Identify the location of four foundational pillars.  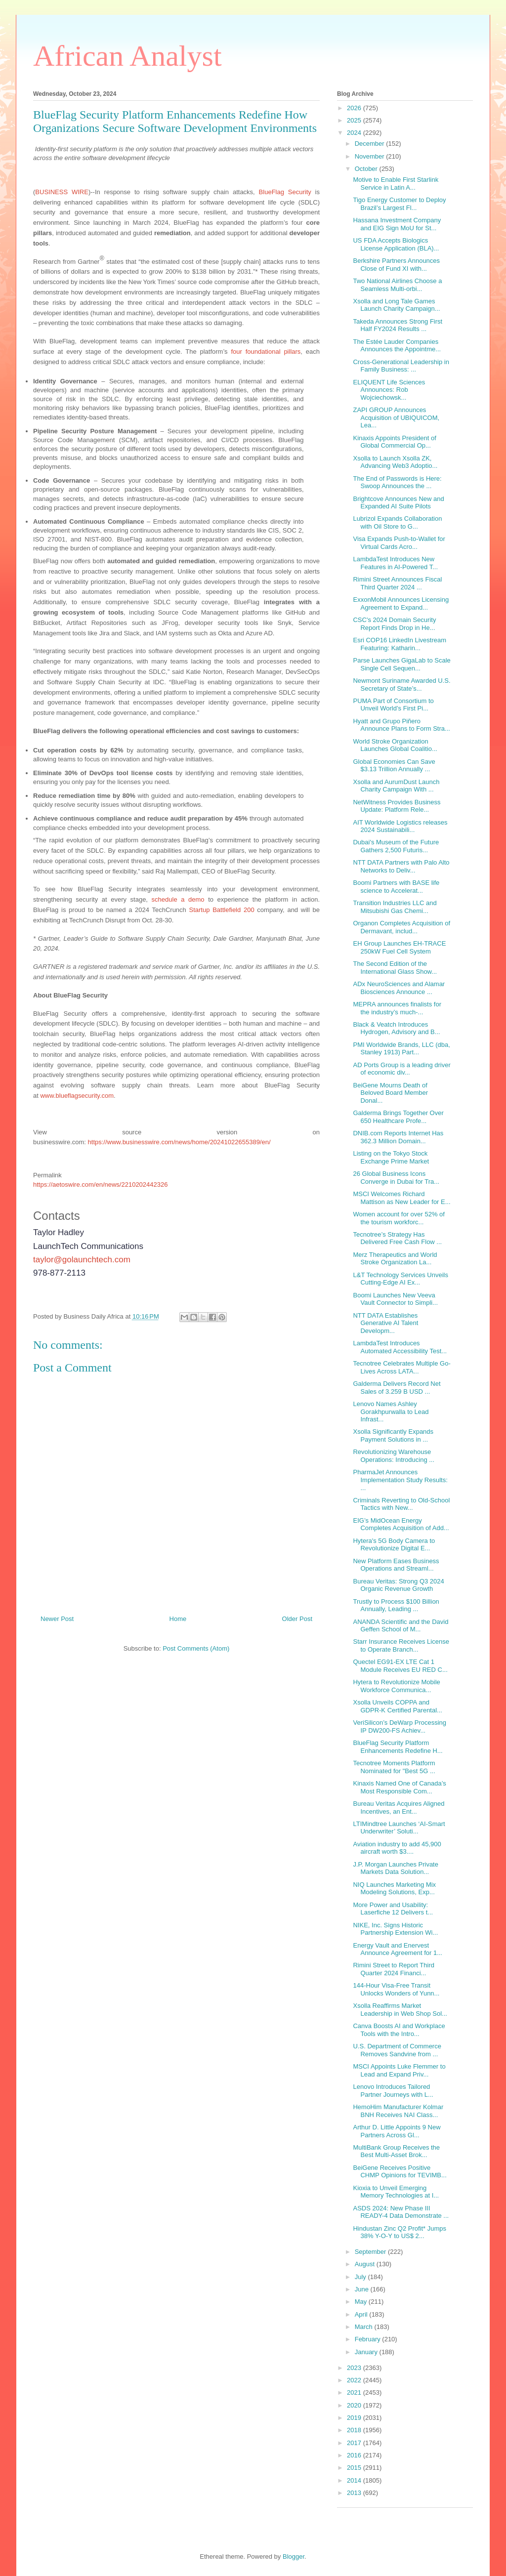
(265, 351).